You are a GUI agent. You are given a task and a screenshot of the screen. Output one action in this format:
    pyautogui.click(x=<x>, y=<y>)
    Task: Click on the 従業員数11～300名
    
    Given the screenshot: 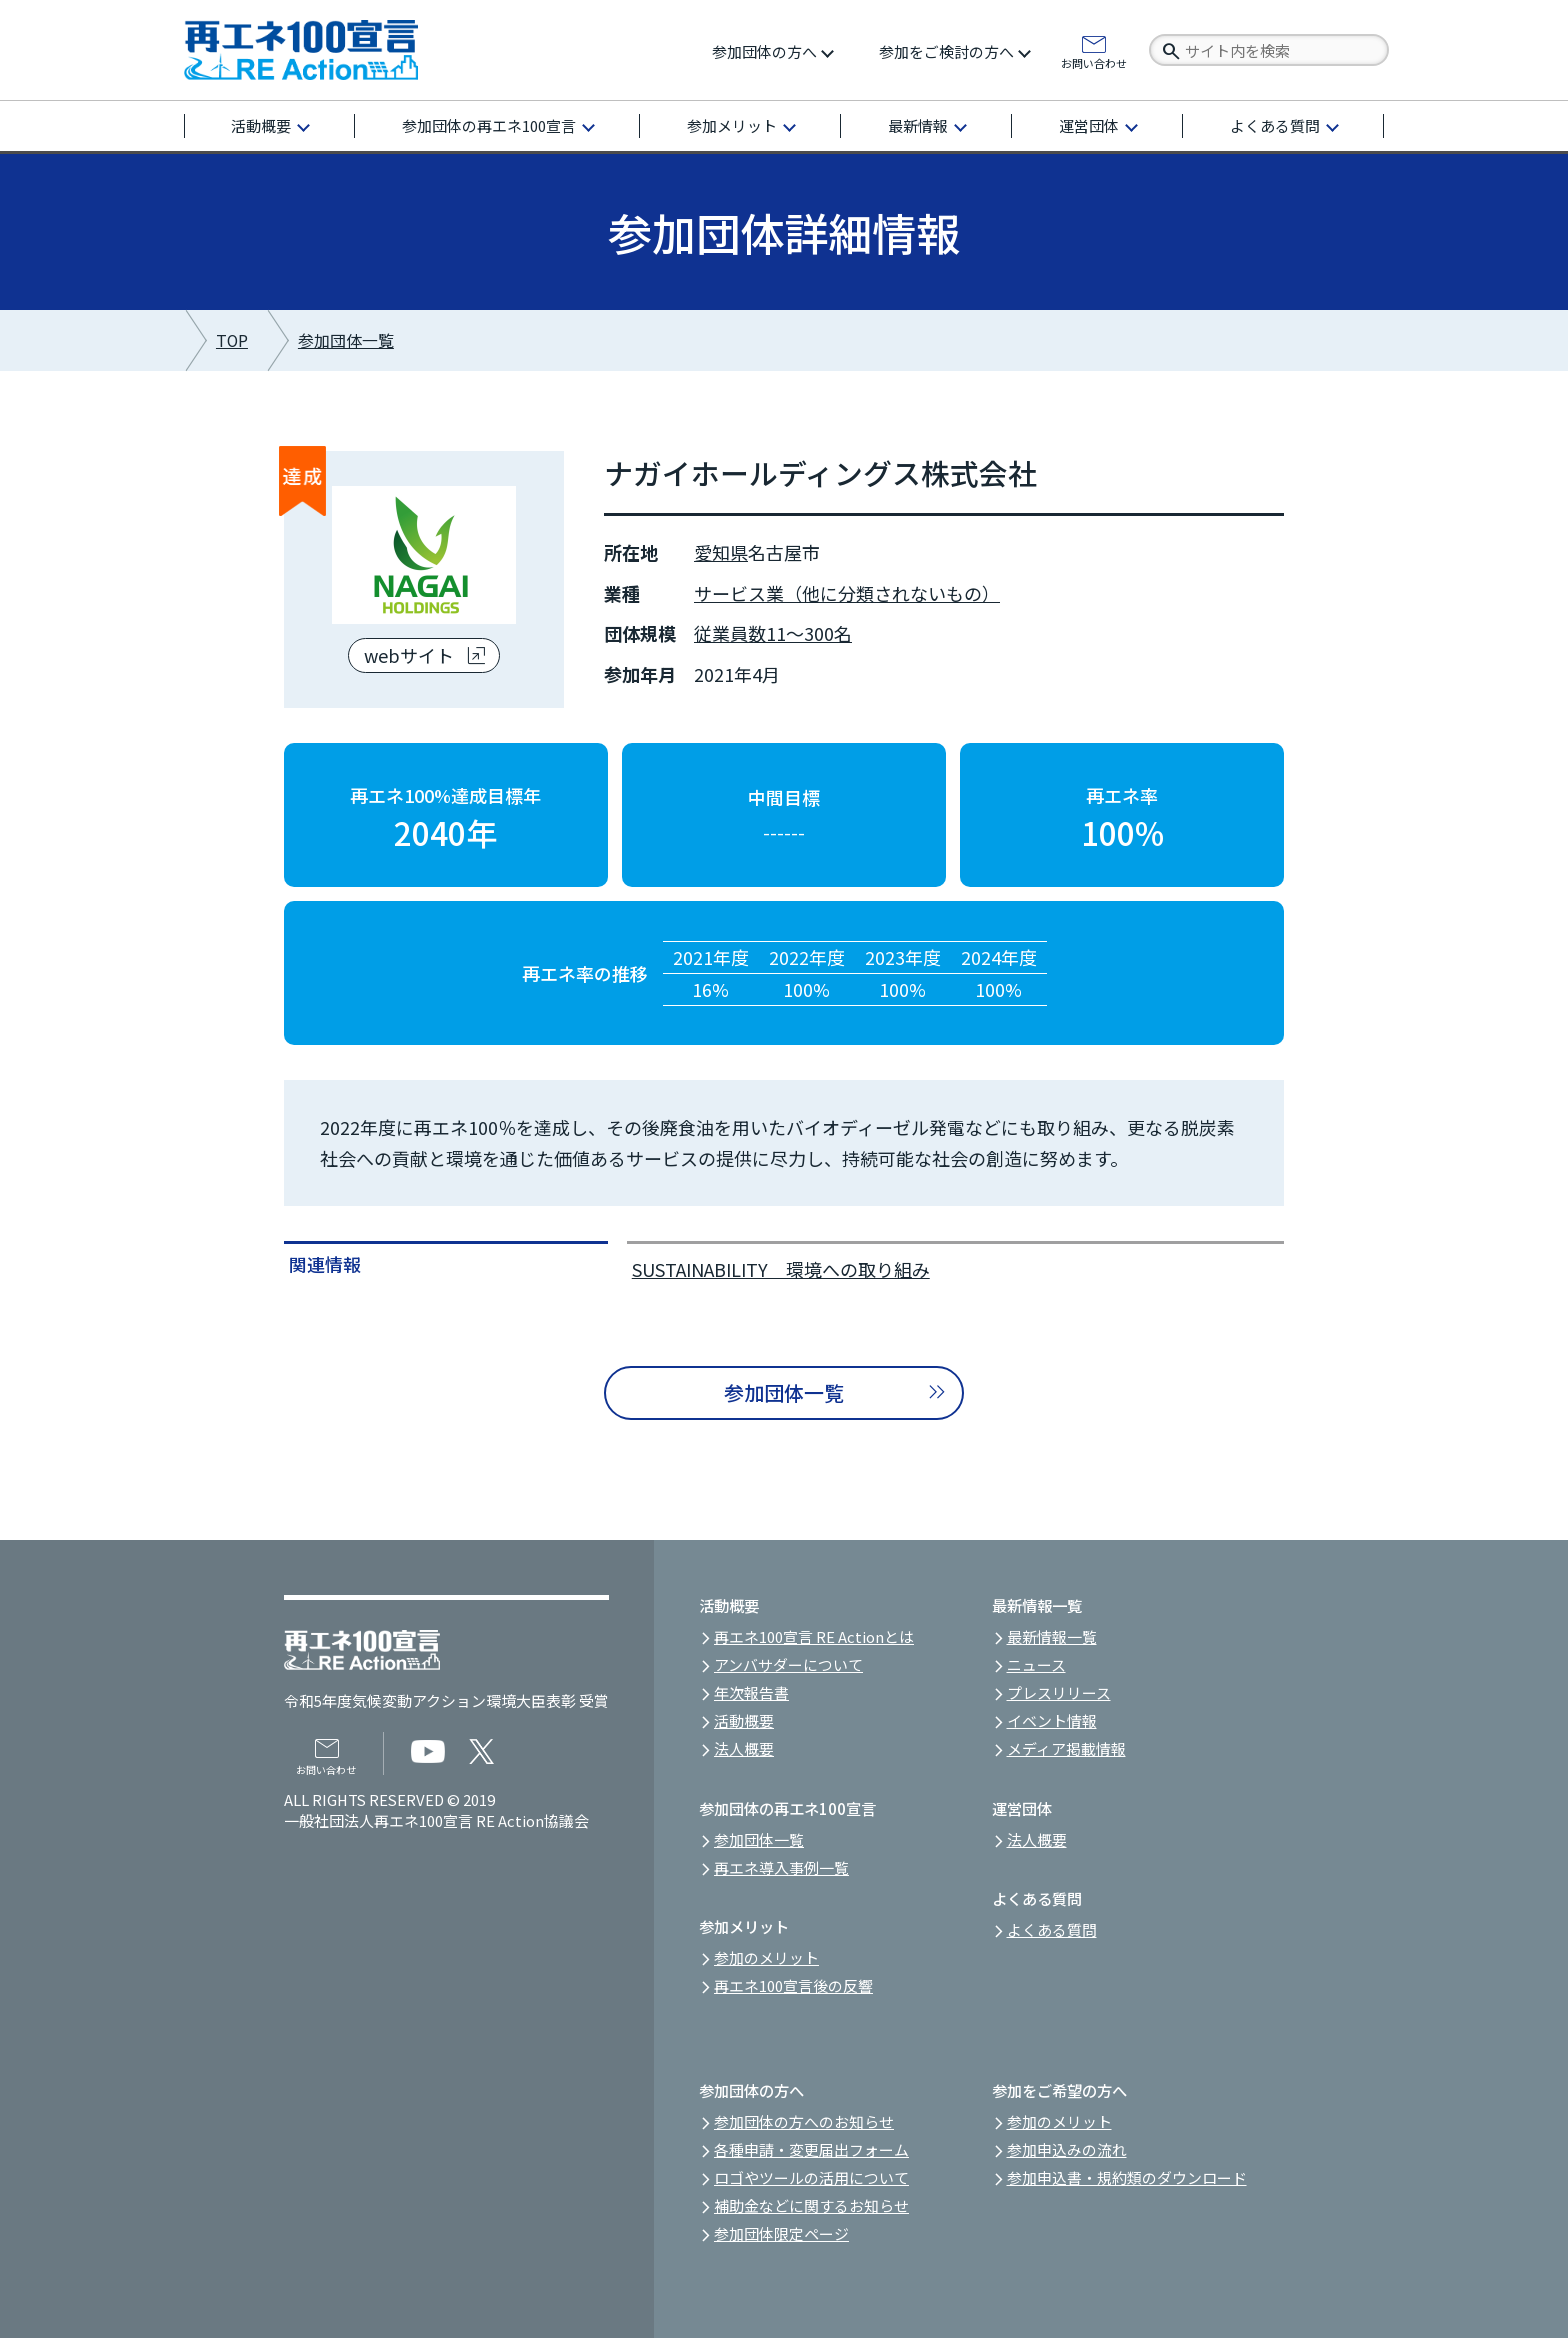 What is the action you would take?
    pyautogui.click(x=773, y=633)
    